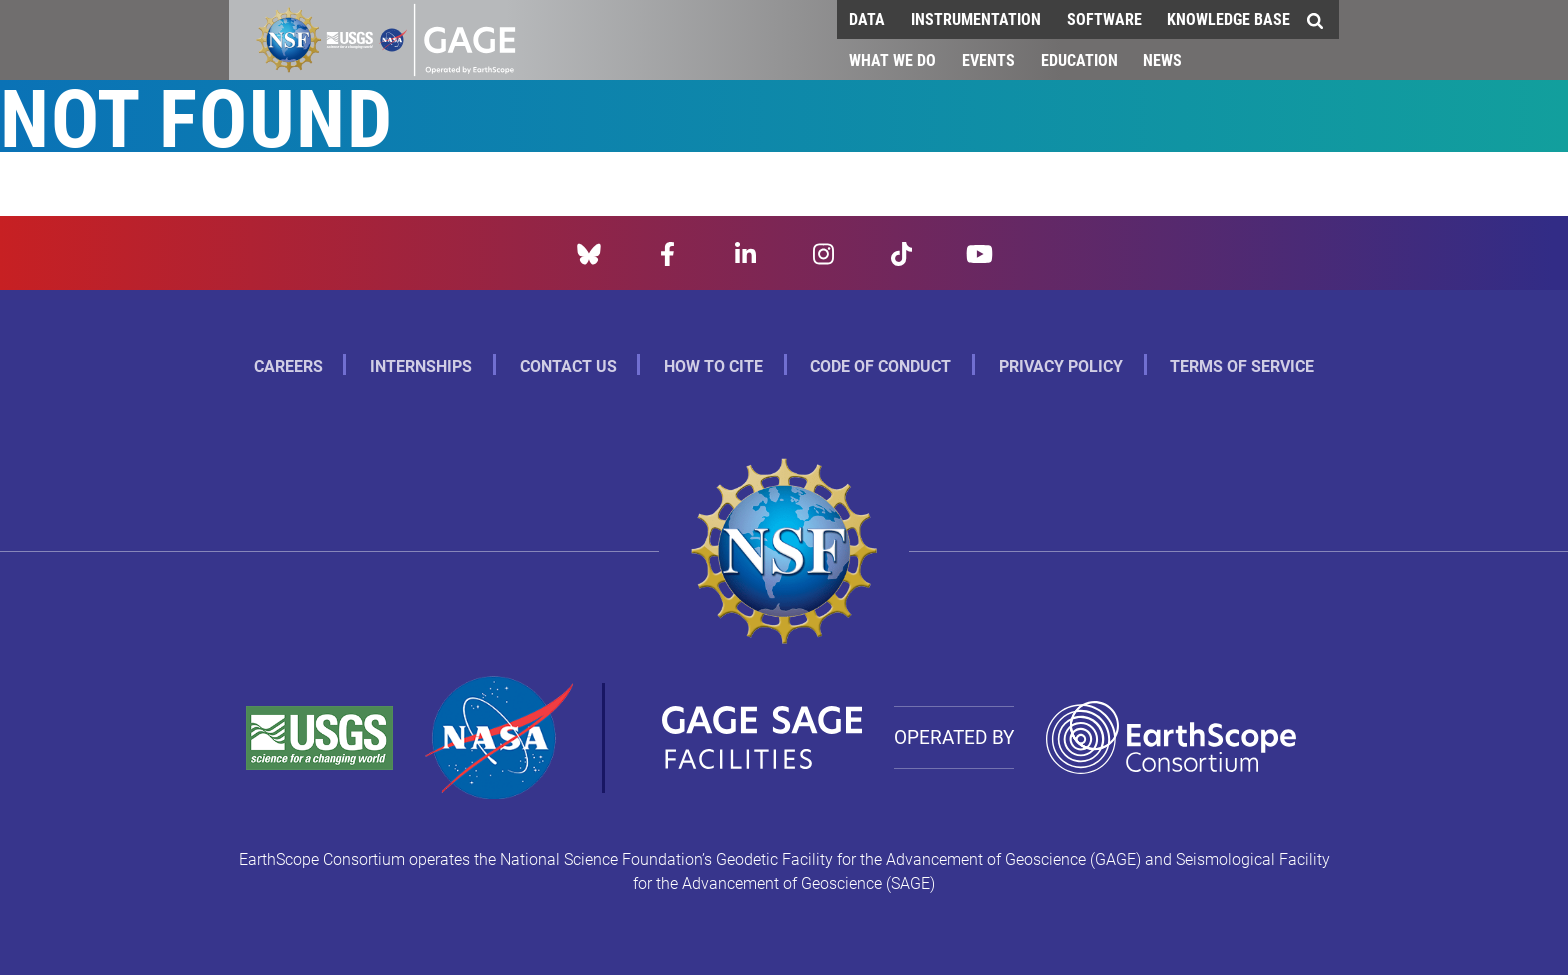 Image resolution: width=1568 pixels, height=975 pixels. What do you see at coordinates (568, 365) in the screenshot?
I see `Contact Us` at bounding box center [568, 365].